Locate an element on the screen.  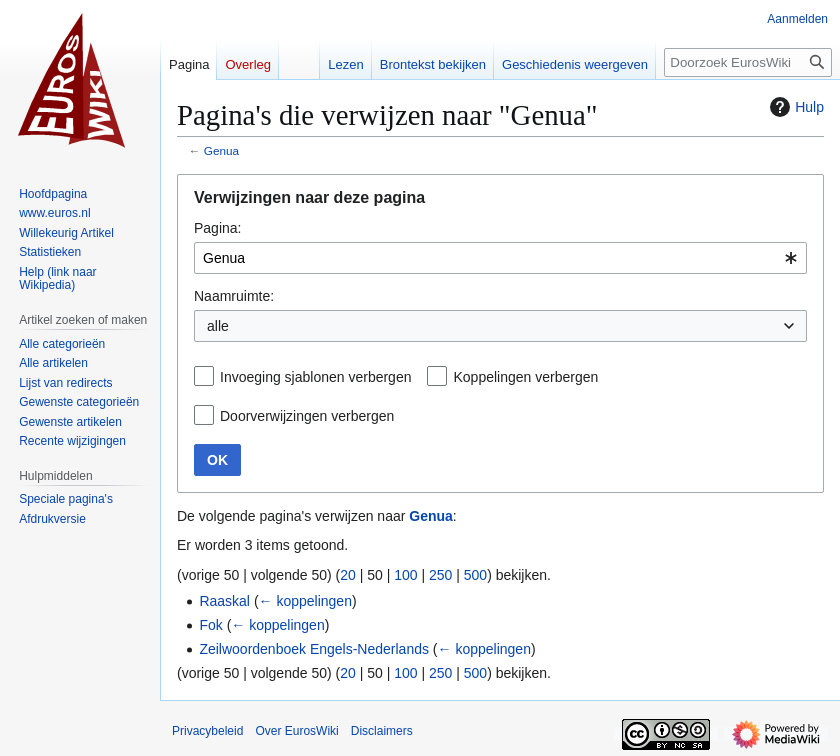
Invoeging sjablonen verbergen is located at coordinates (315, 377).